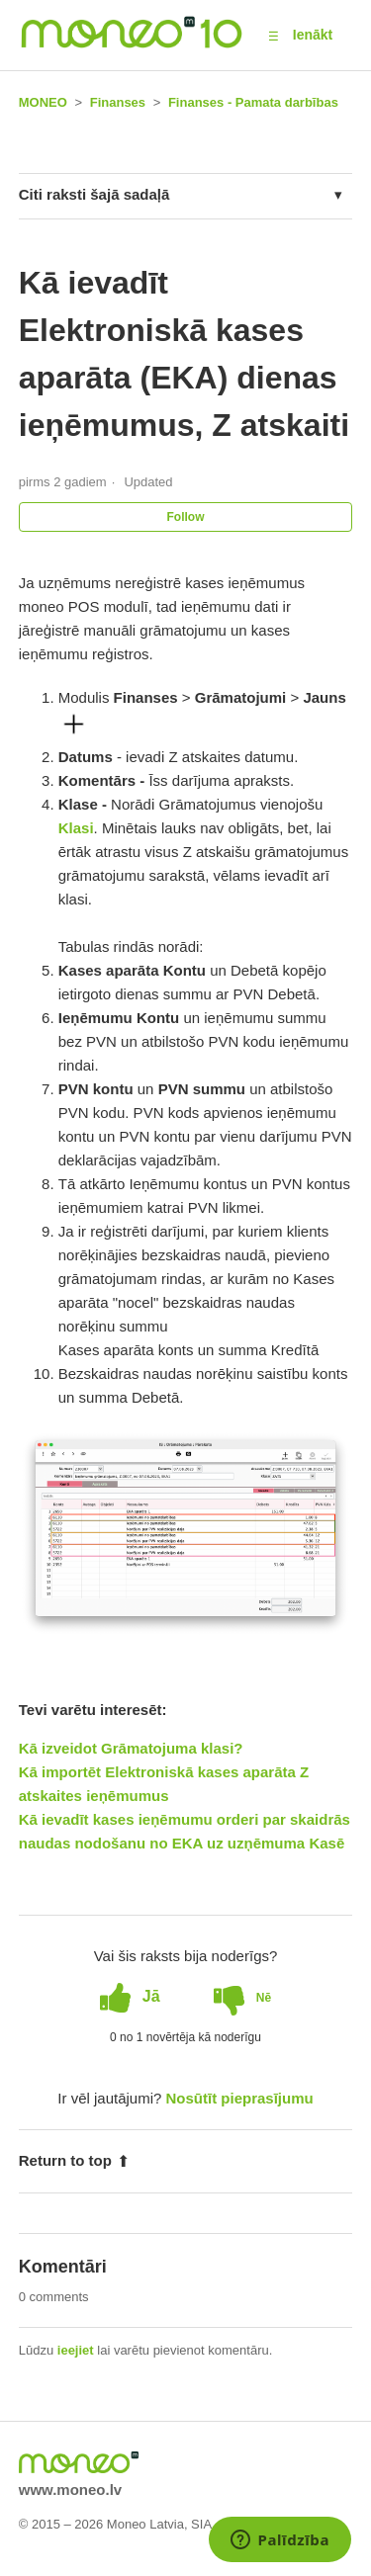  Describe the element at coordinates (130, 1997) in the screenshot. I see `[radio]` at that location.